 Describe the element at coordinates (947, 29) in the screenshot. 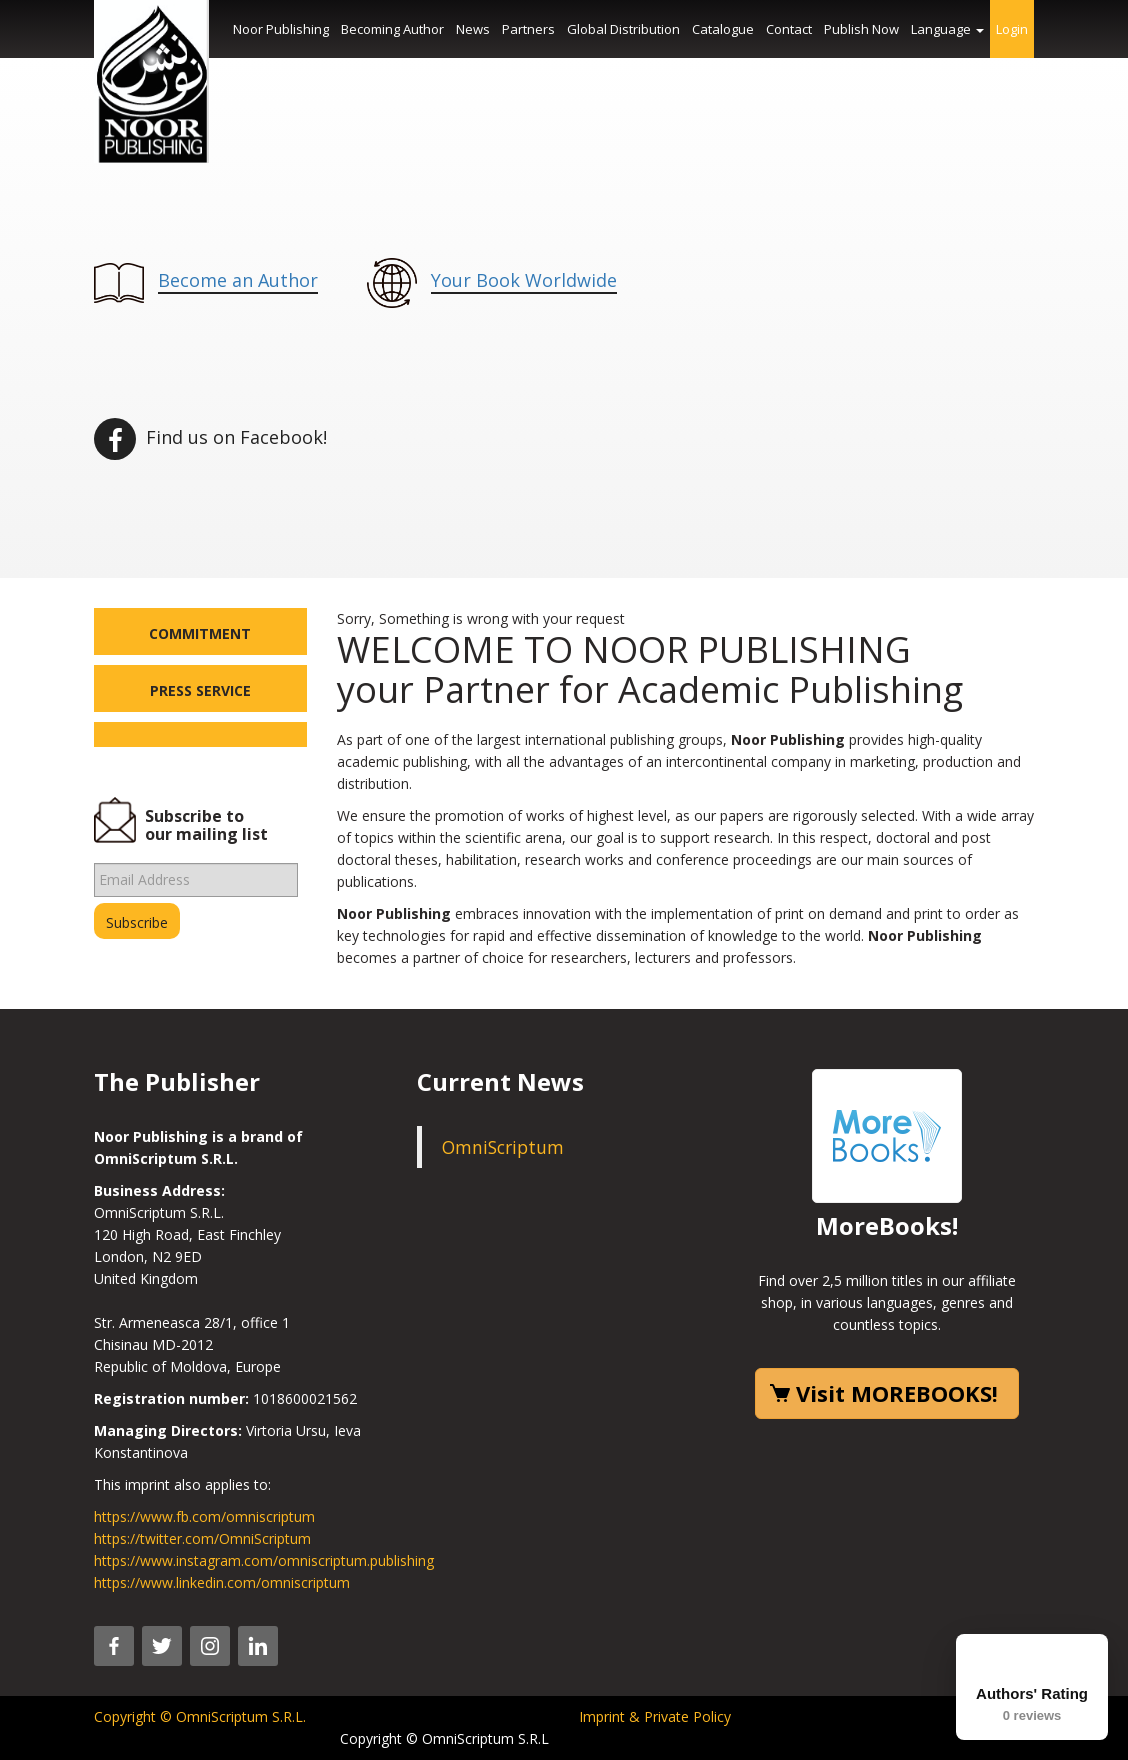

I see `Language` at that location.